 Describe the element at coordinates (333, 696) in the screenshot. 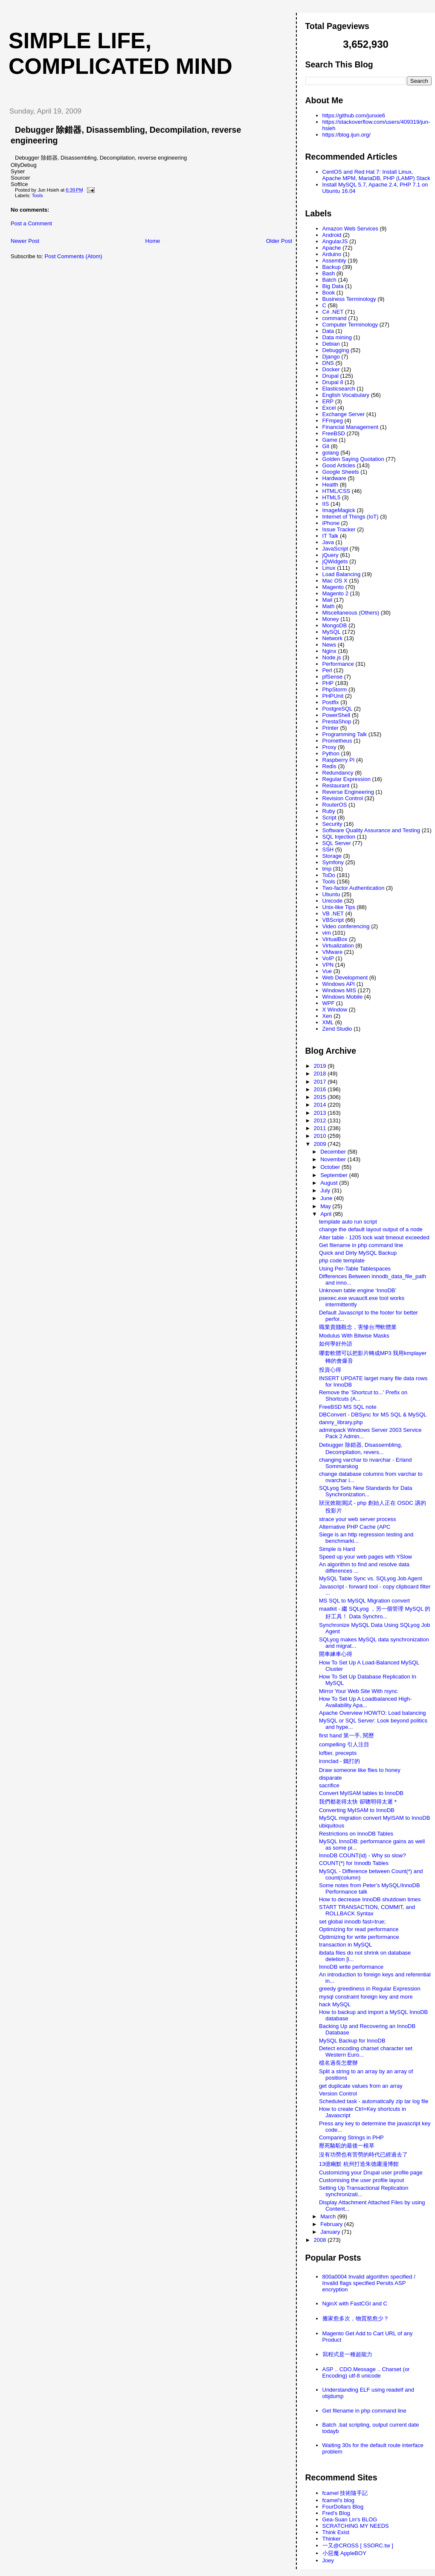

I see `PHPUnit` at that location.